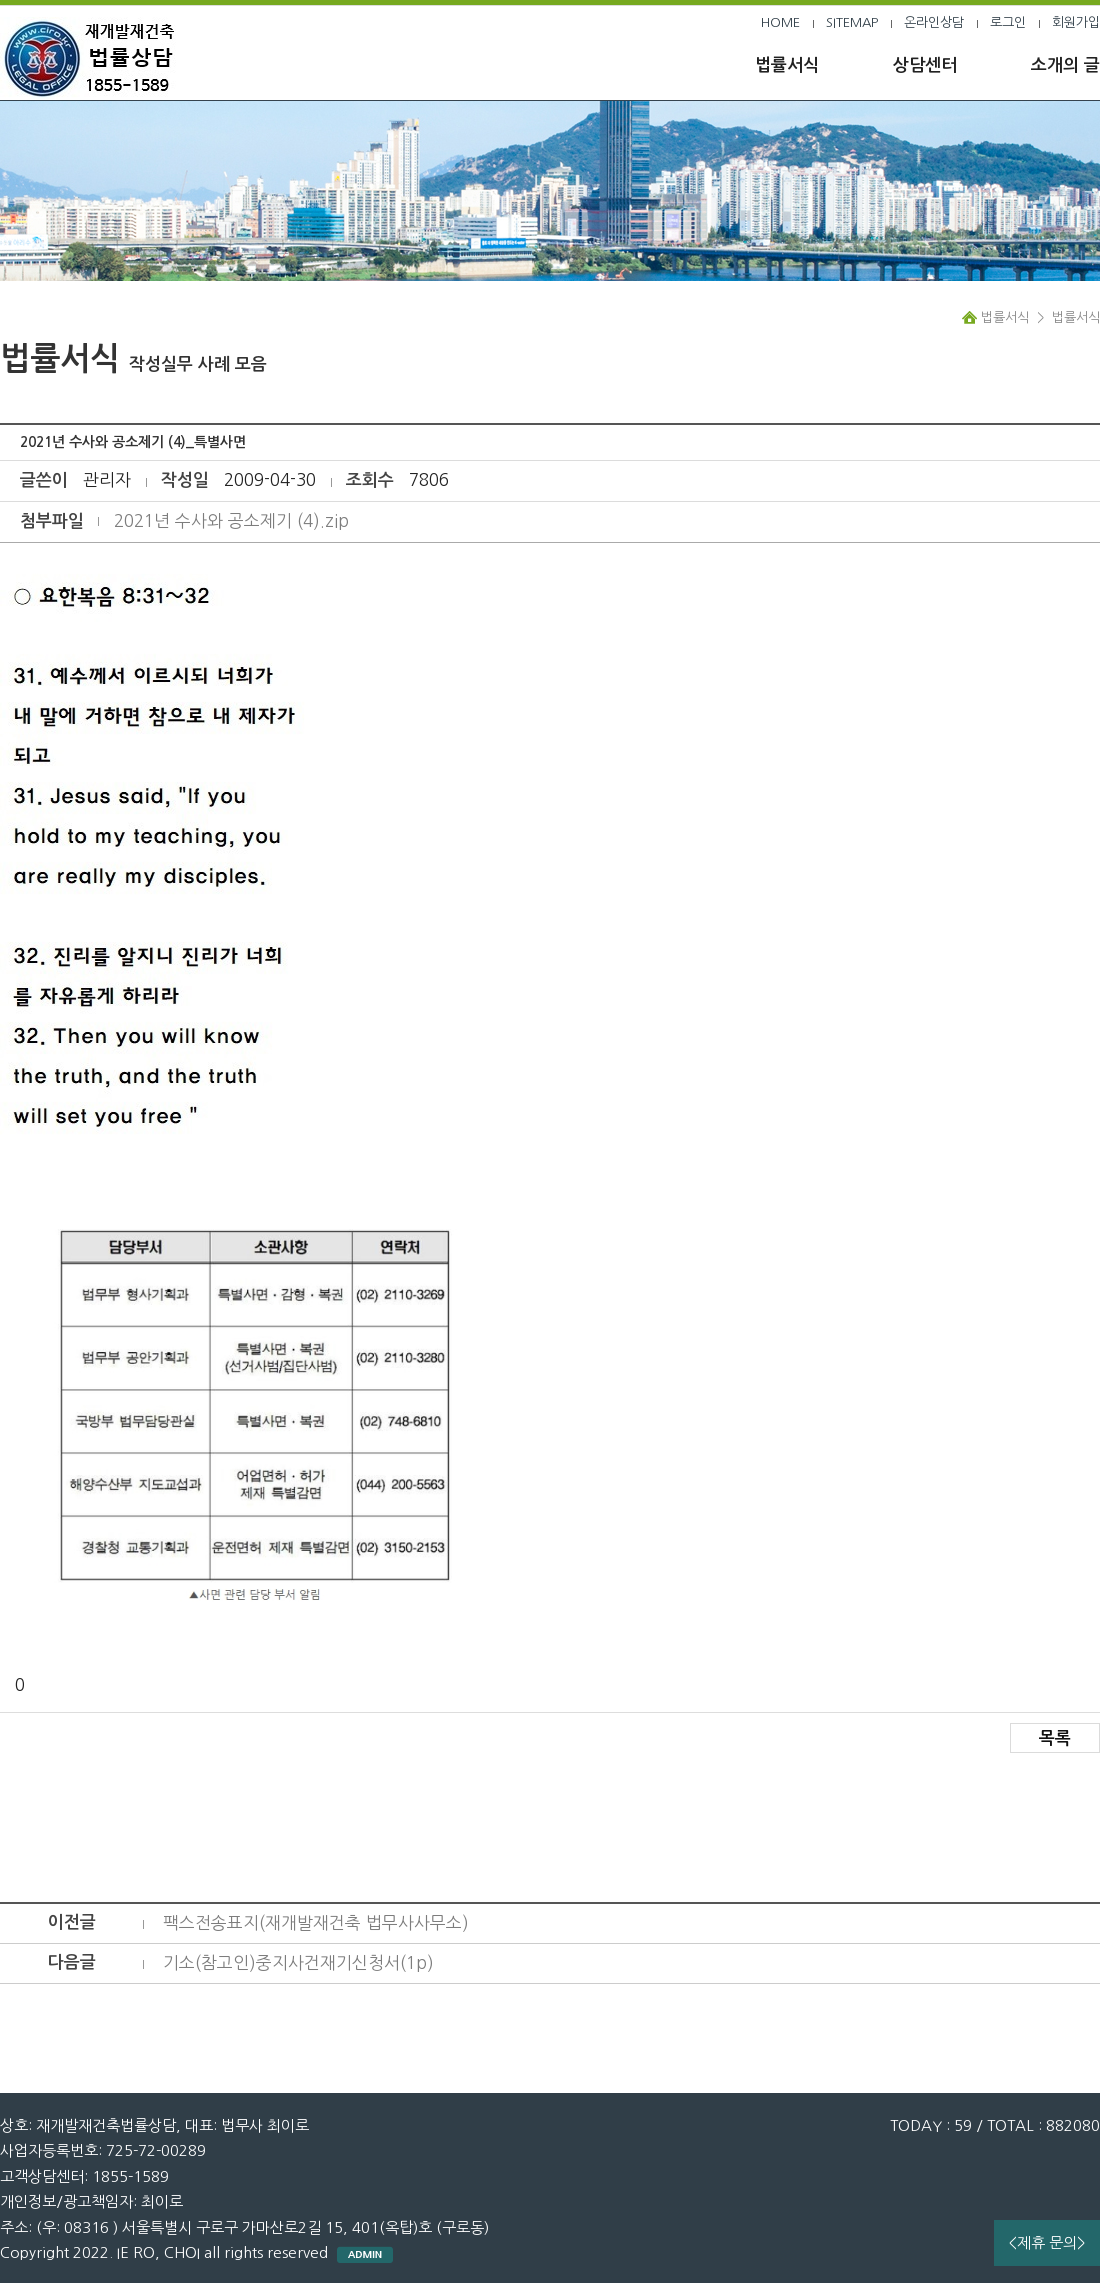  What do you see at coordinates (852, 22) in the screenshot?
I see `SITEMAP` at bounding box center [852, 22].